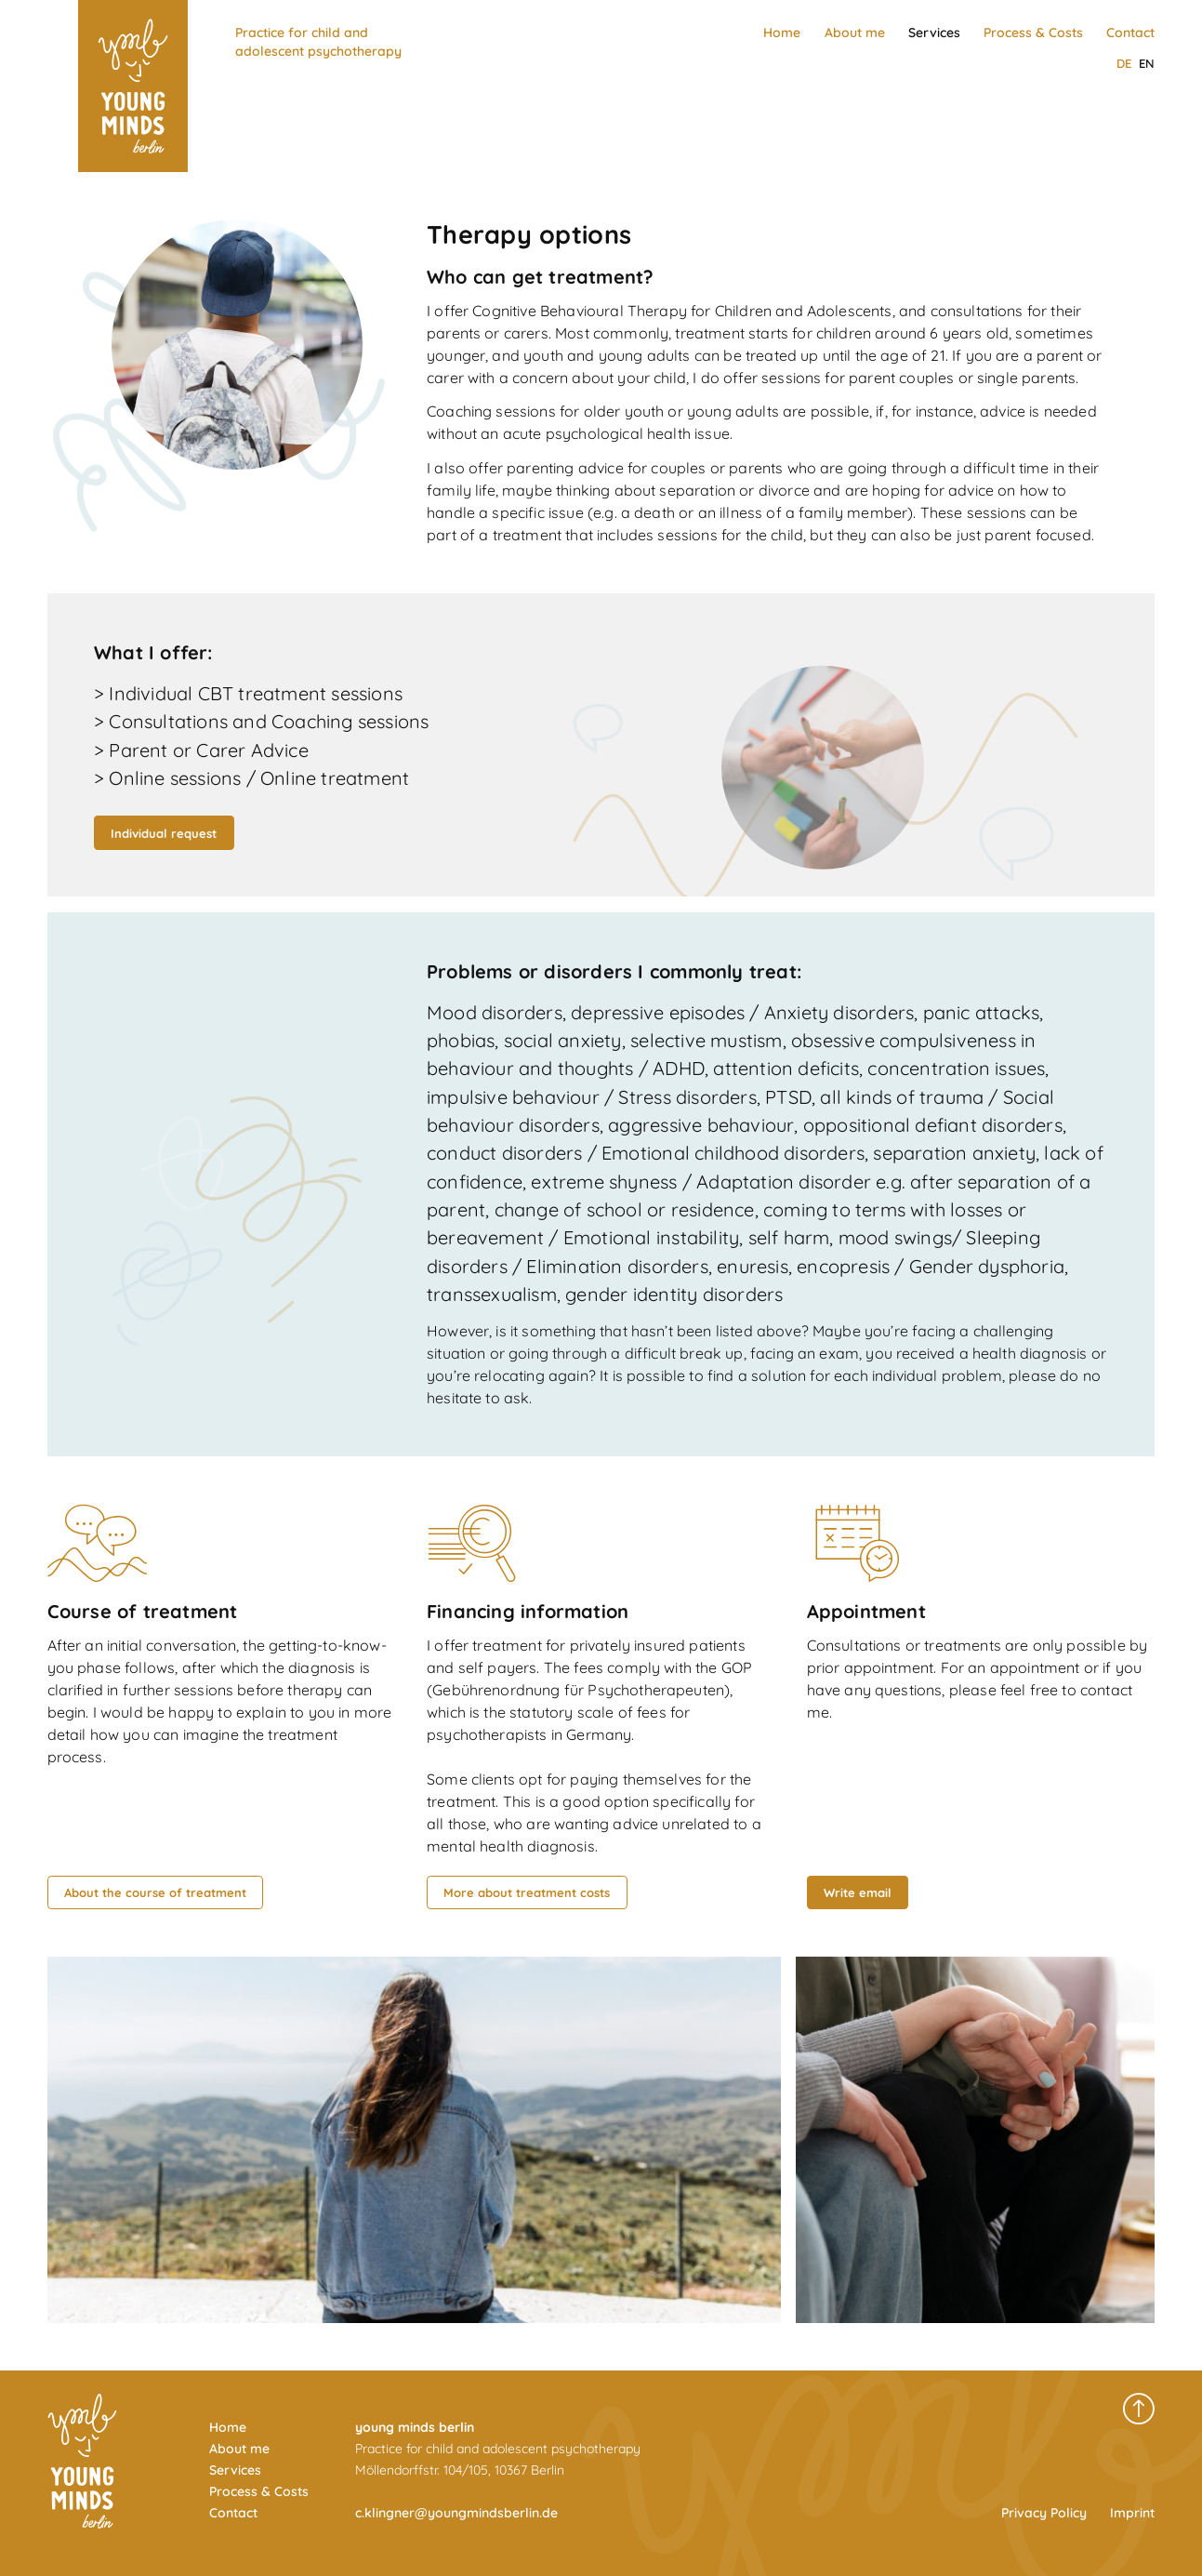 The height and width of the screenshot is (2576, 1202). Describe the element at coordinates (1147, 63) in the screenshot. I see `en` at that location.